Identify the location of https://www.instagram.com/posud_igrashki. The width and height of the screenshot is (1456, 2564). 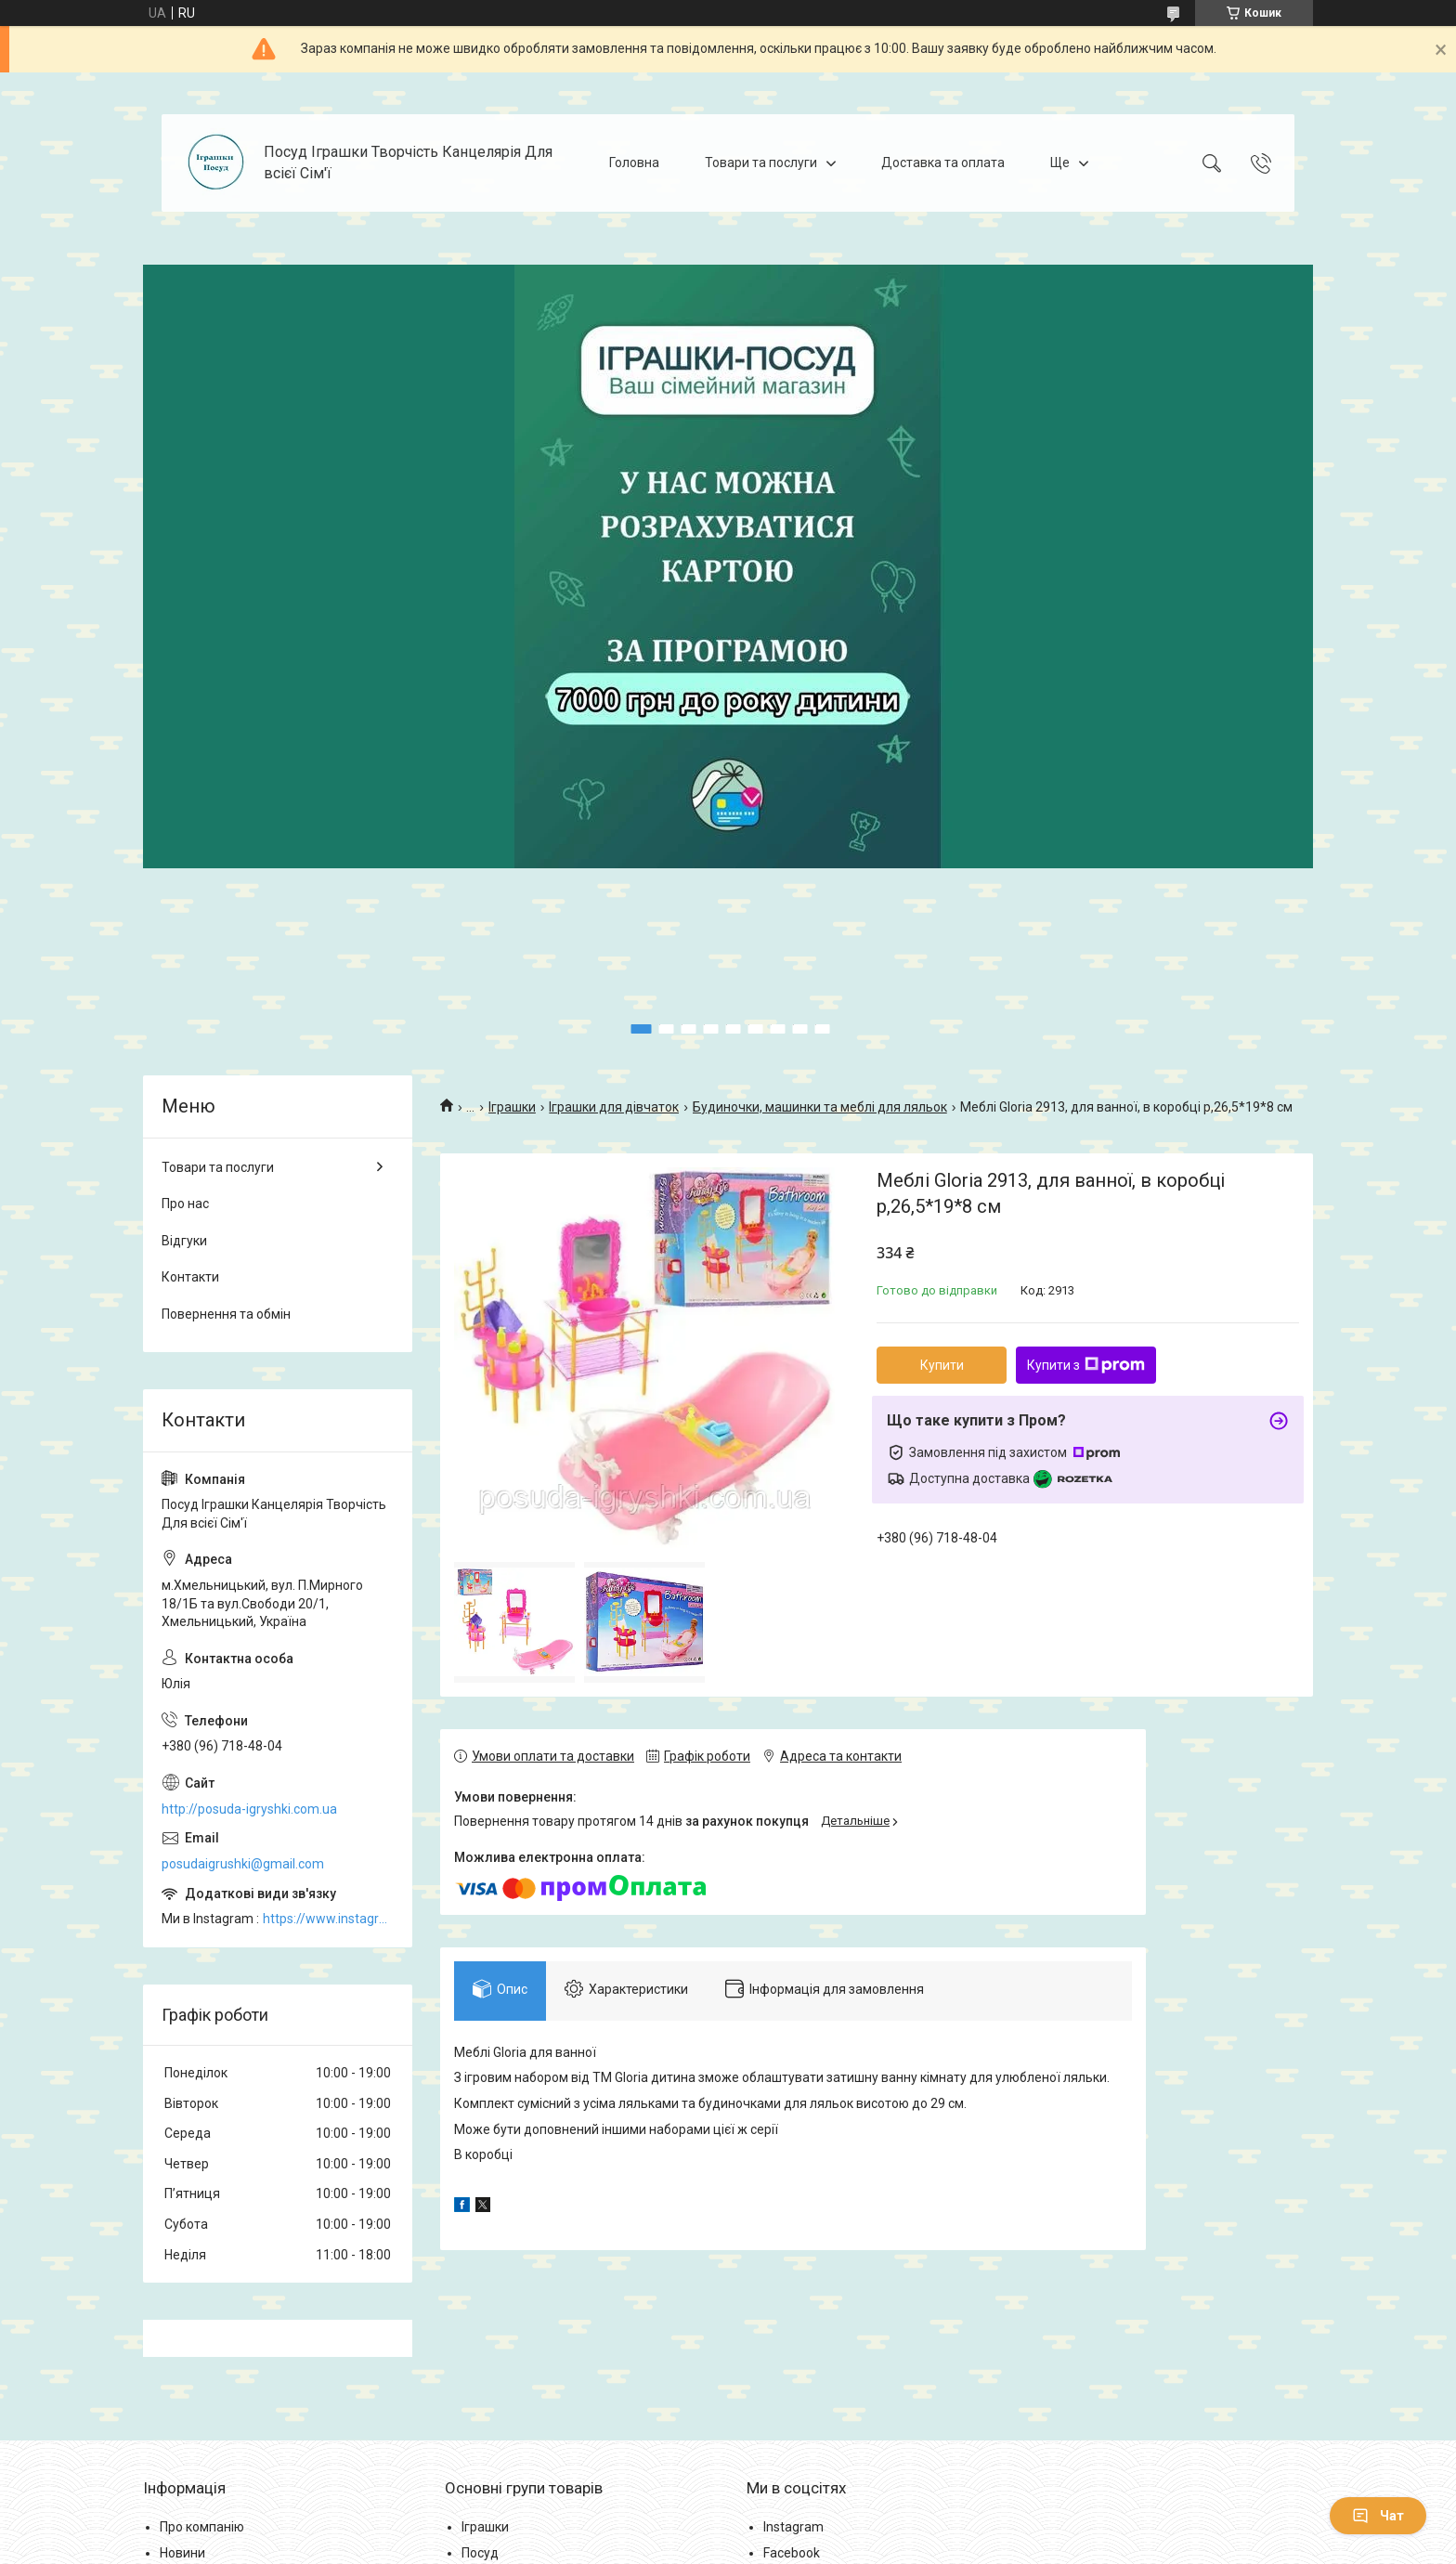
(328, 1918).